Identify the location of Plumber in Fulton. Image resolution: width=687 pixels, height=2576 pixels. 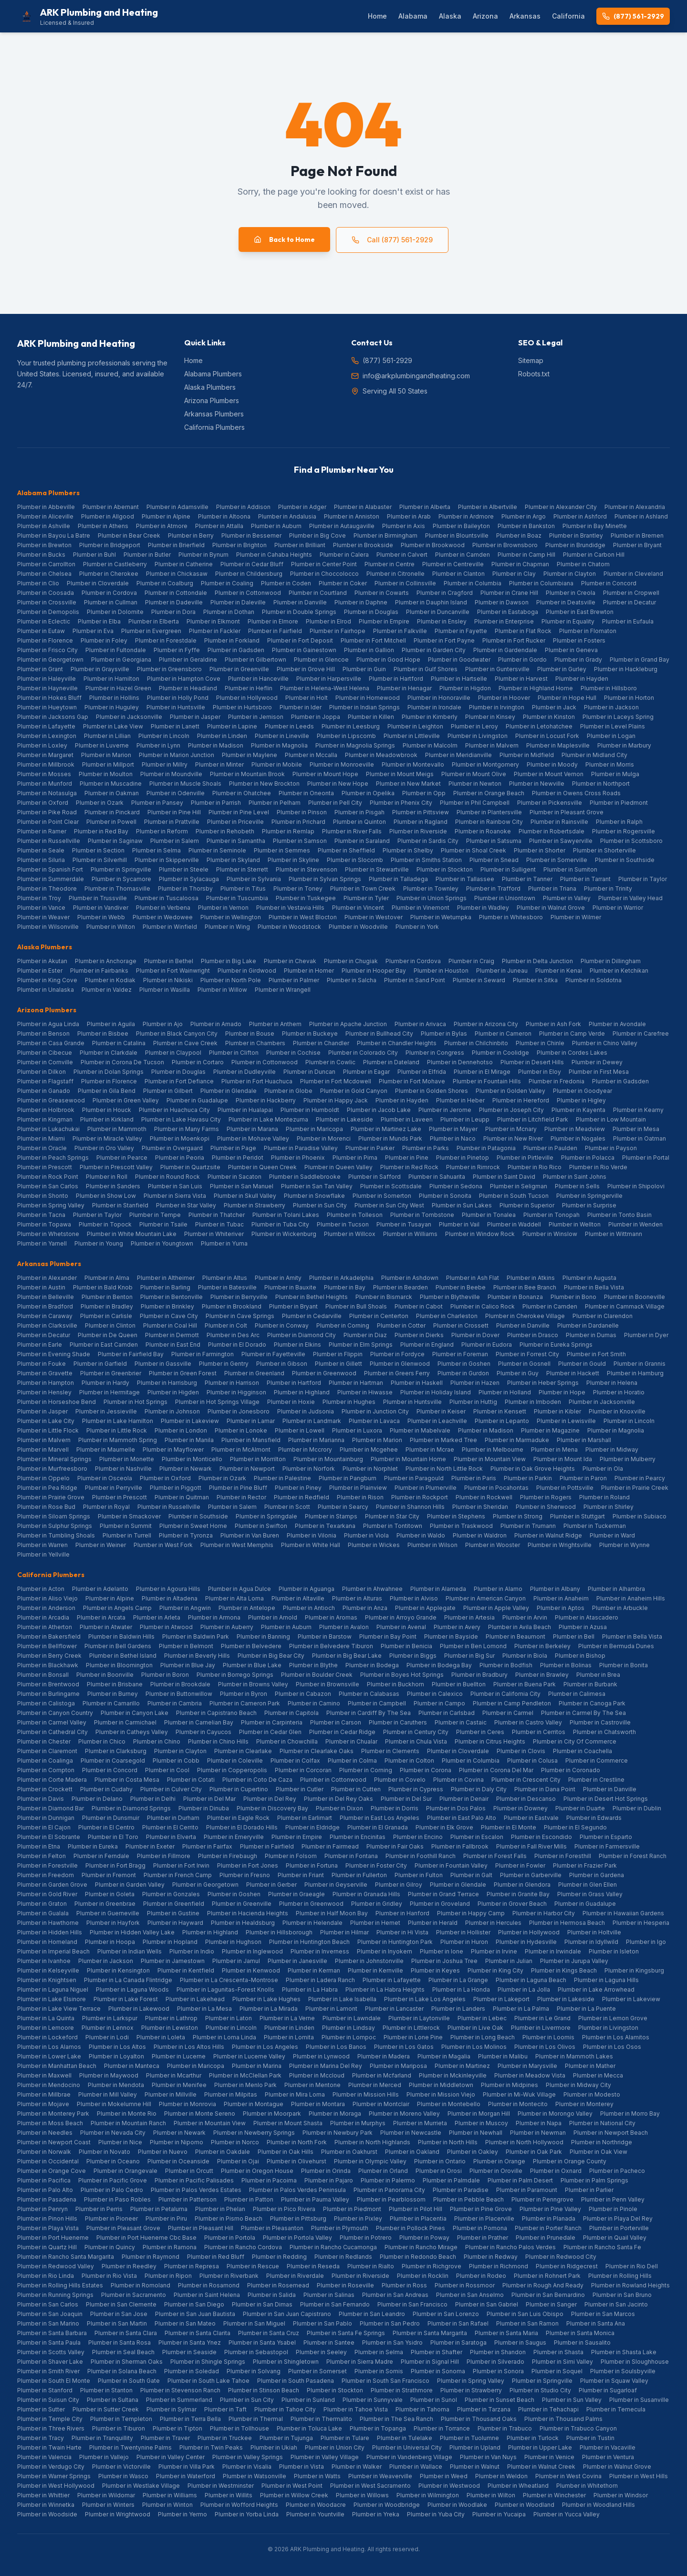
(419, 1875).